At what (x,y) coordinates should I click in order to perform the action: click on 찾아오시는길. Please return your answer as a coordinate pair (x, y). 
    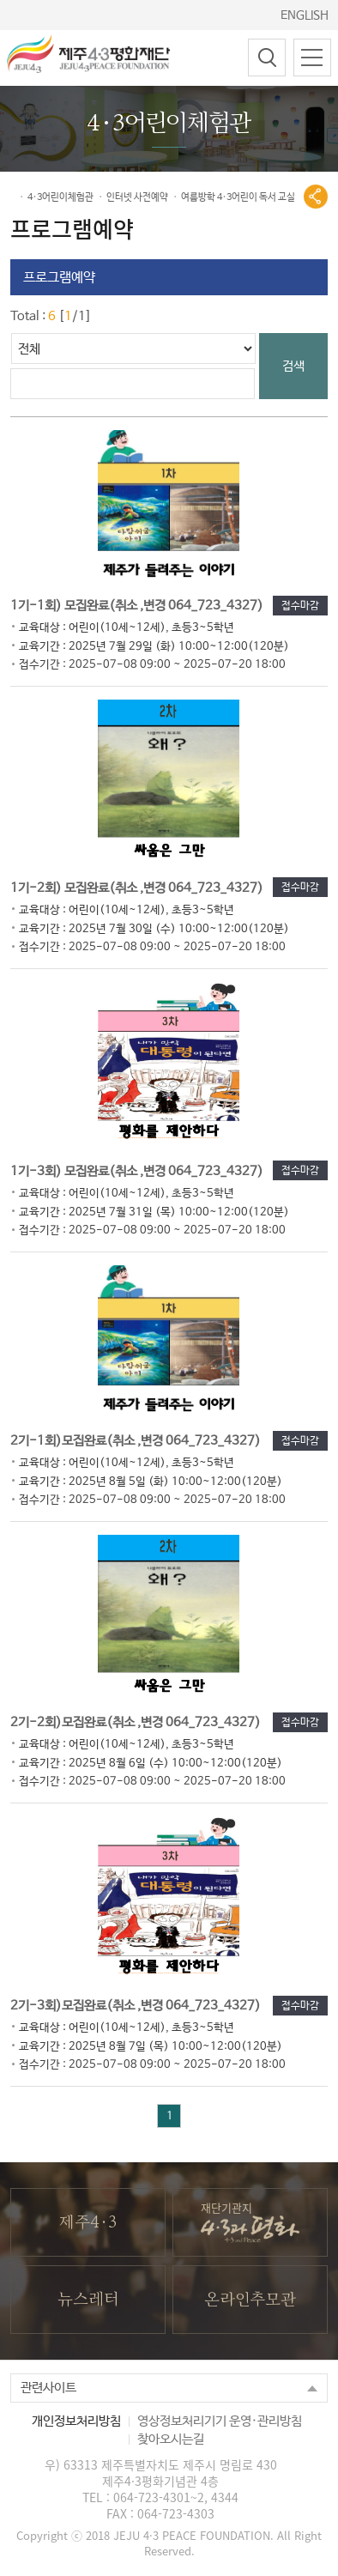
    Looking at the image, I should click on (170, 2439).